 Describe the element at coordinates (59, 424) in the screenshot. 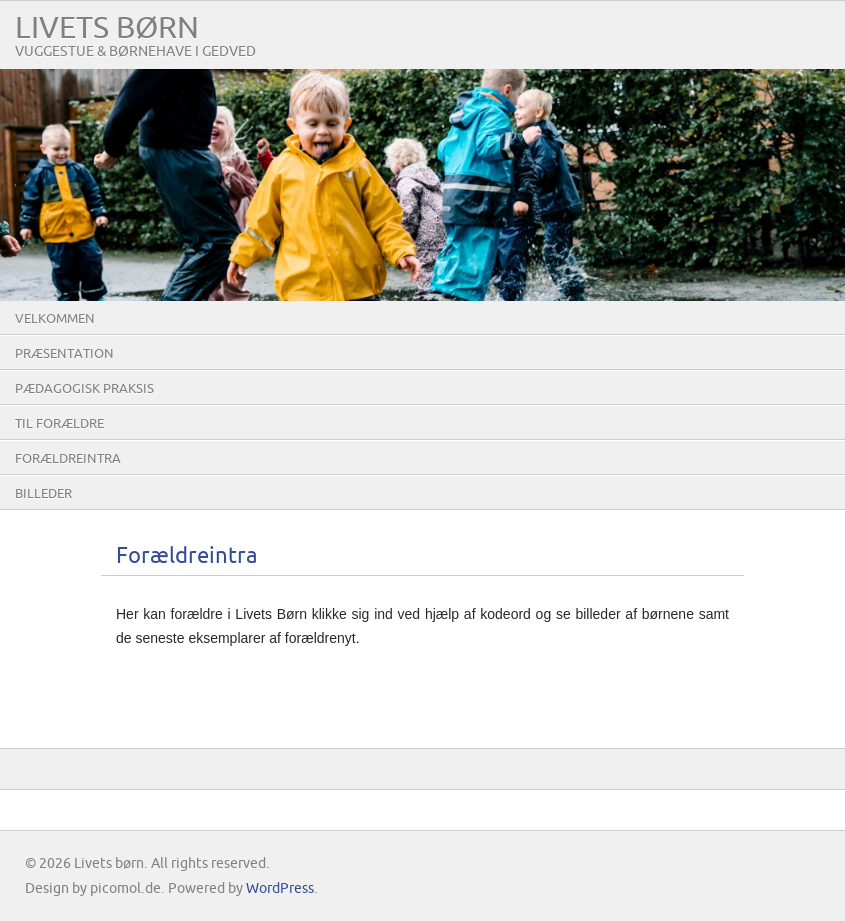

I see `Til forældre` at that location.